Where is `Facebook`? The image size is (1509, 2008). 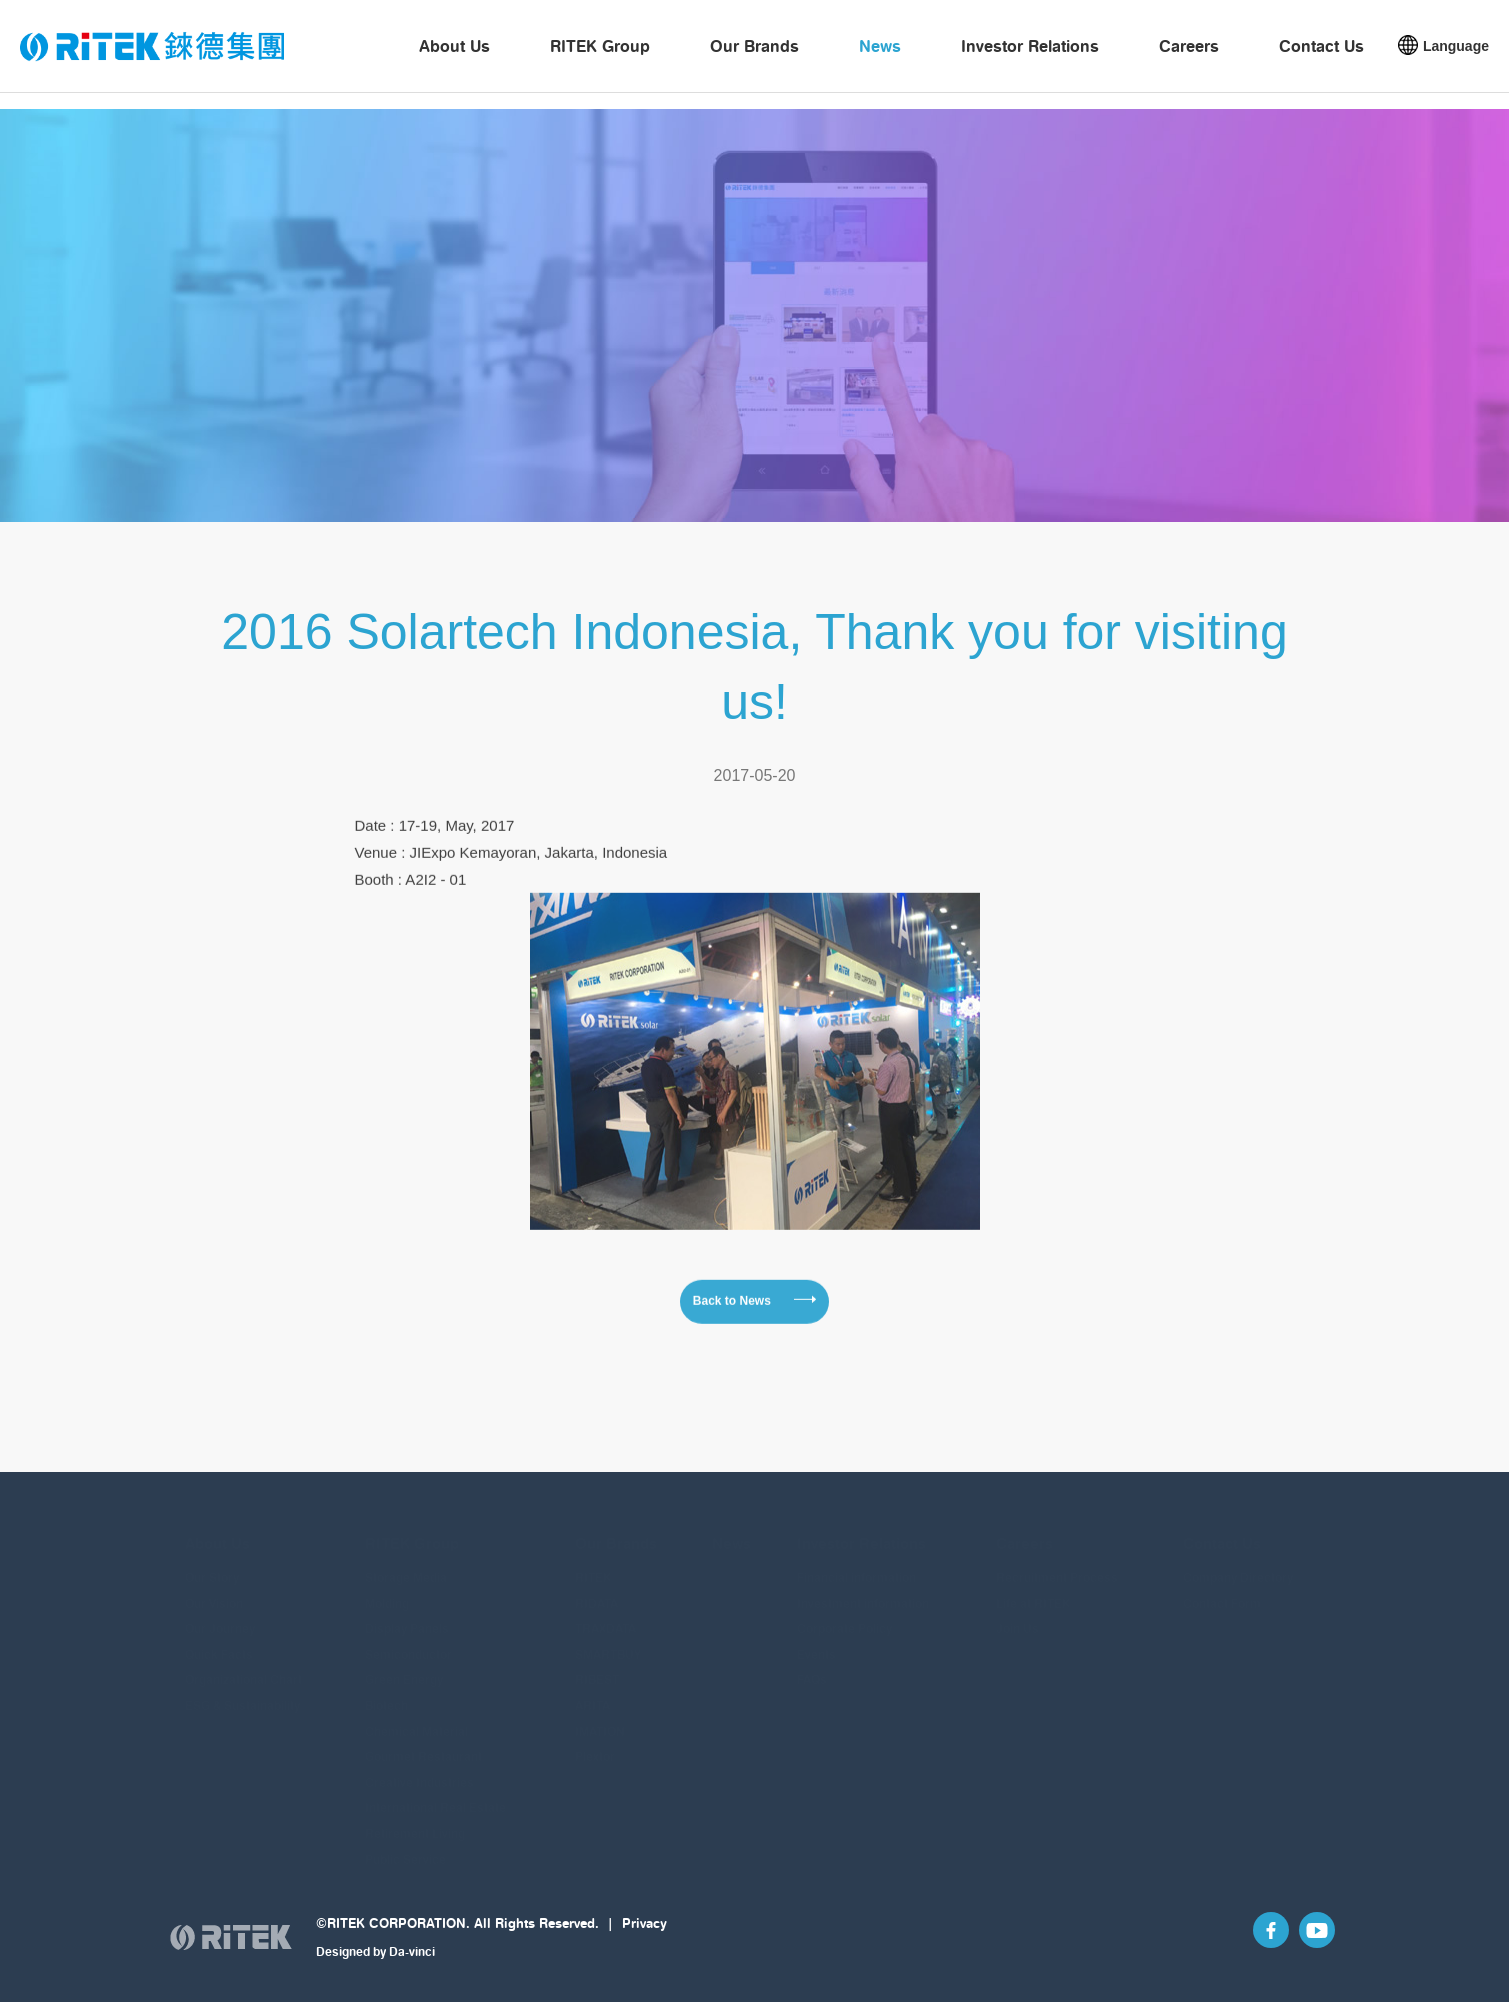
Facebook is located at coordinates (1247, 1957).